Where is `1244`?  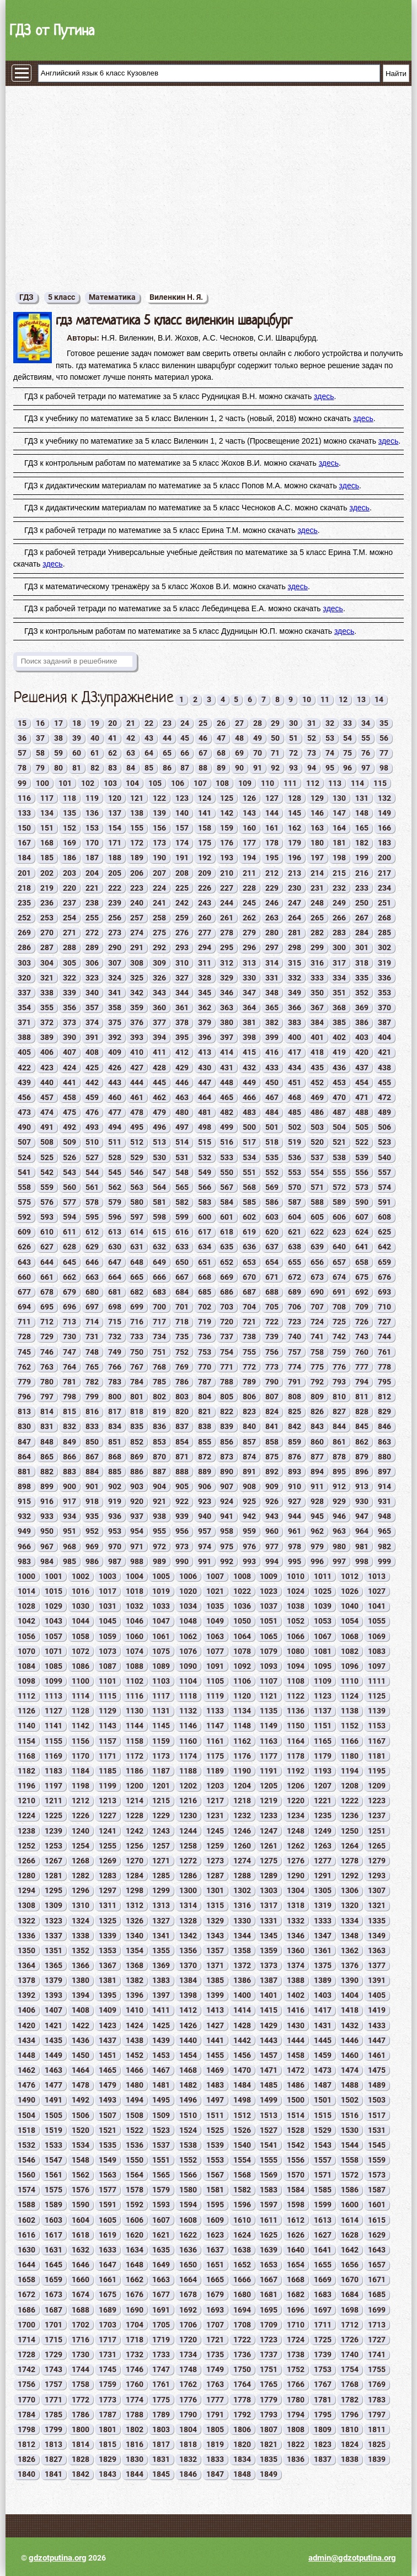
1244 is located at coordinates (188, 1830).